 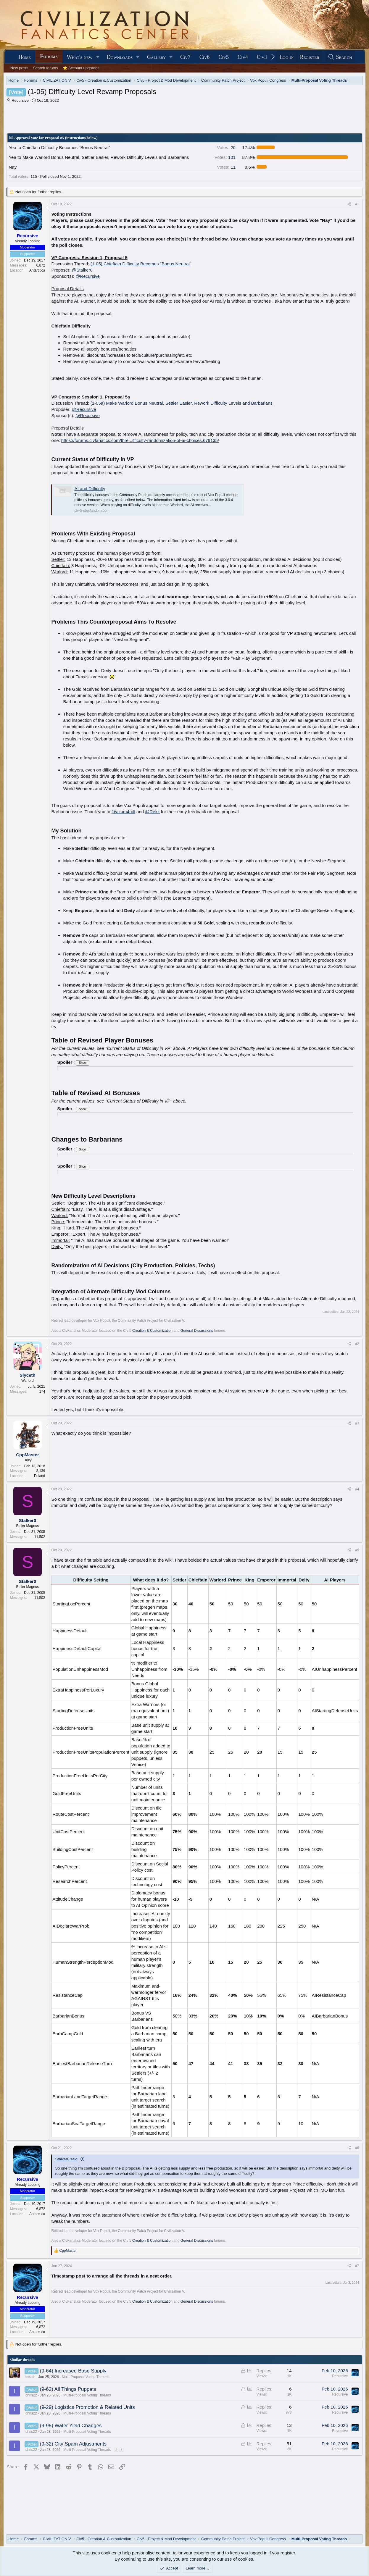 I want to click on Stalker0 said:, so click(x=66, y=2159).